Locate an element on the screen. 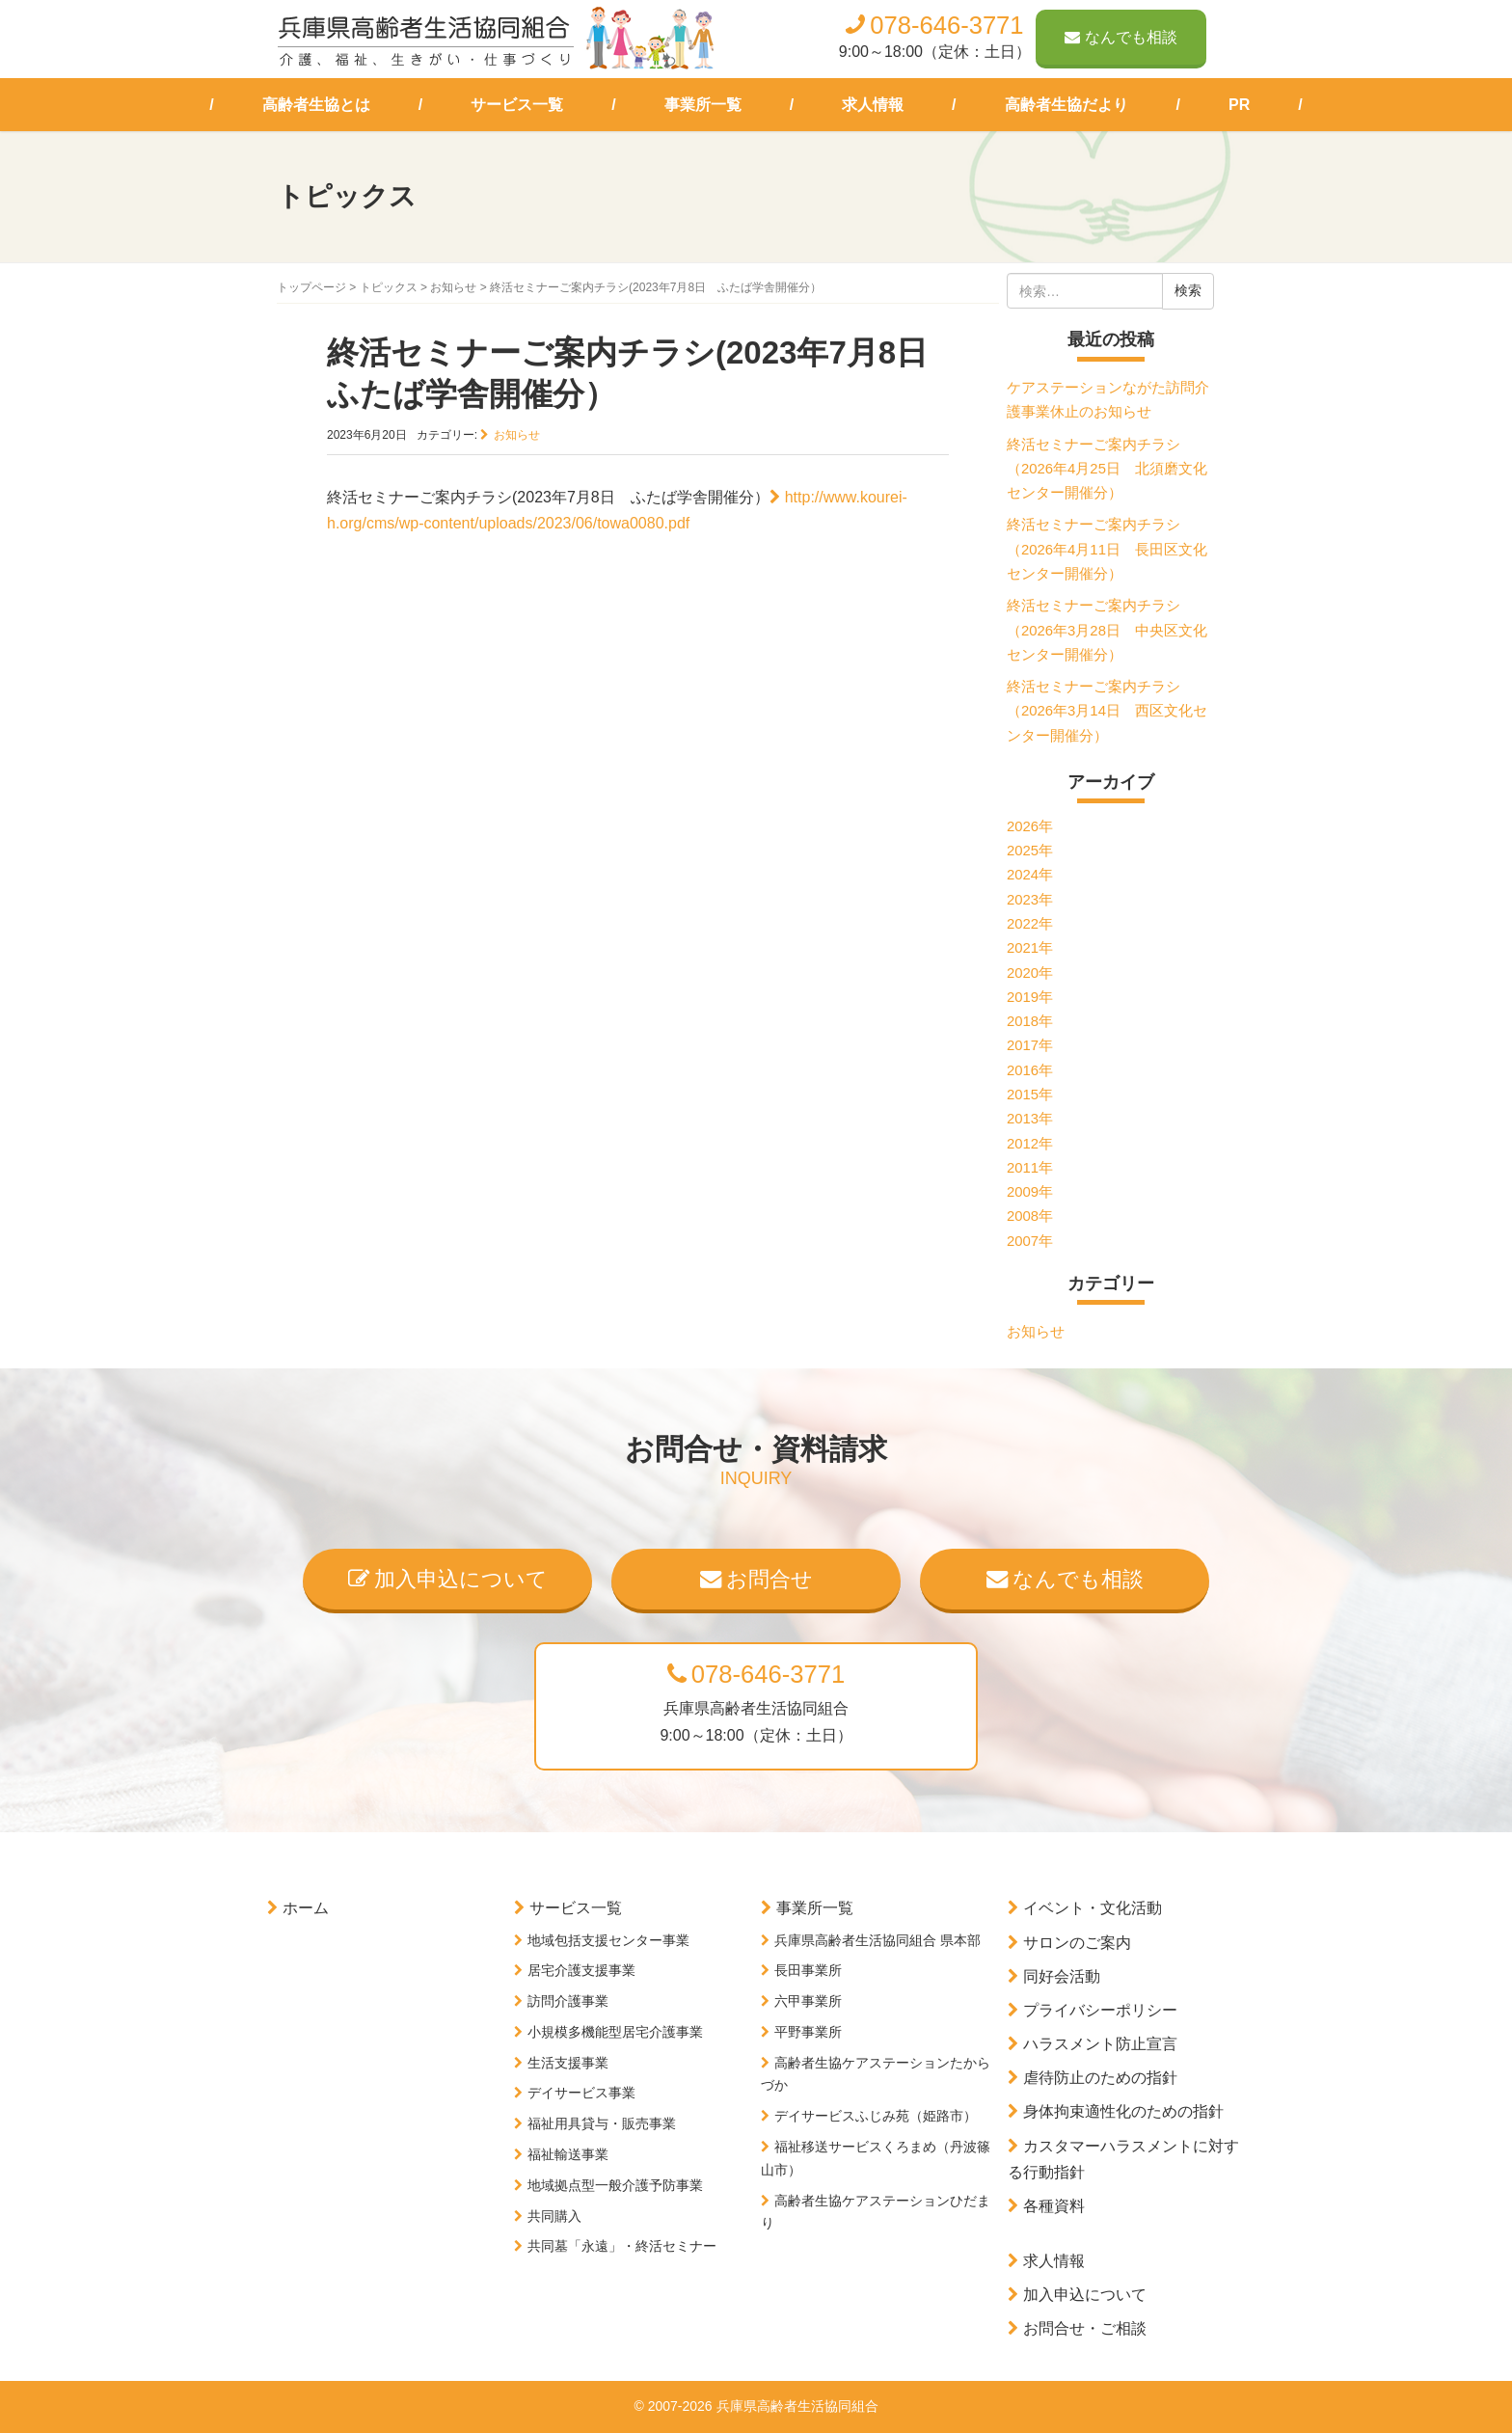 Image resolution: width=1512 pixels, height=2433 pixels. デイサービスふじみ苑（姫路市） is located at coordinates (875, 2115).